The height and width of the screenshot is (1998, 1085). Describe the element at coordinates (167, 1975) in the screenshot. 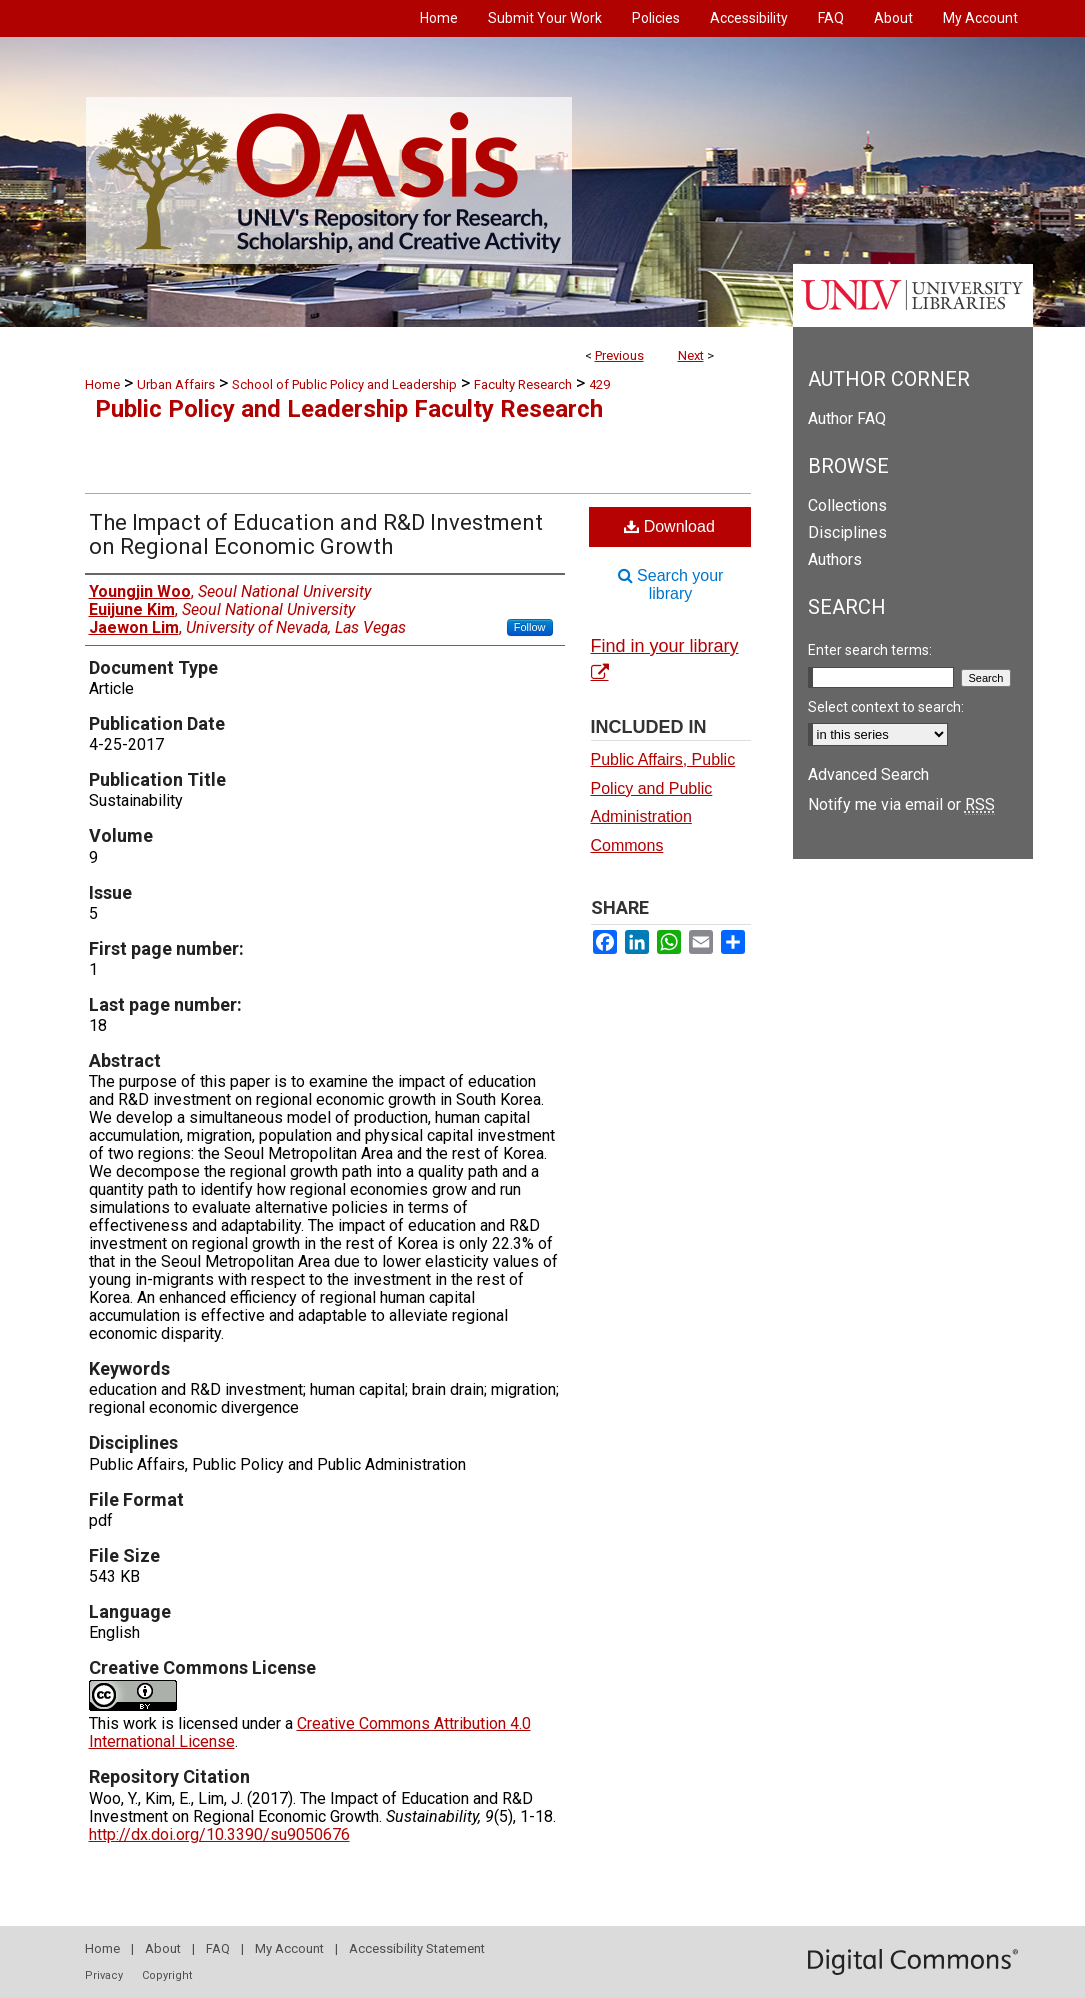

I see `Copyright` at that location.